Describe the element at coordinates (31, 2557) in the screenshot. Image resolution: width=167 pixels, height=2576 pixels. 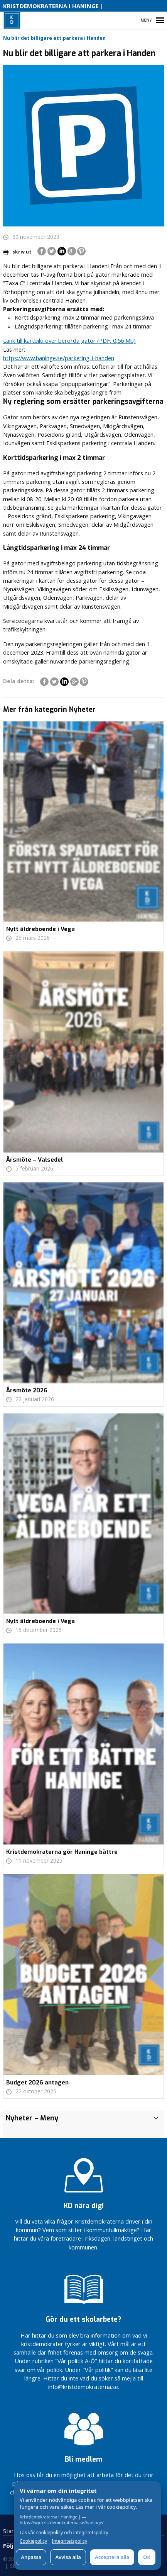
I see `Anpassa` at that location.